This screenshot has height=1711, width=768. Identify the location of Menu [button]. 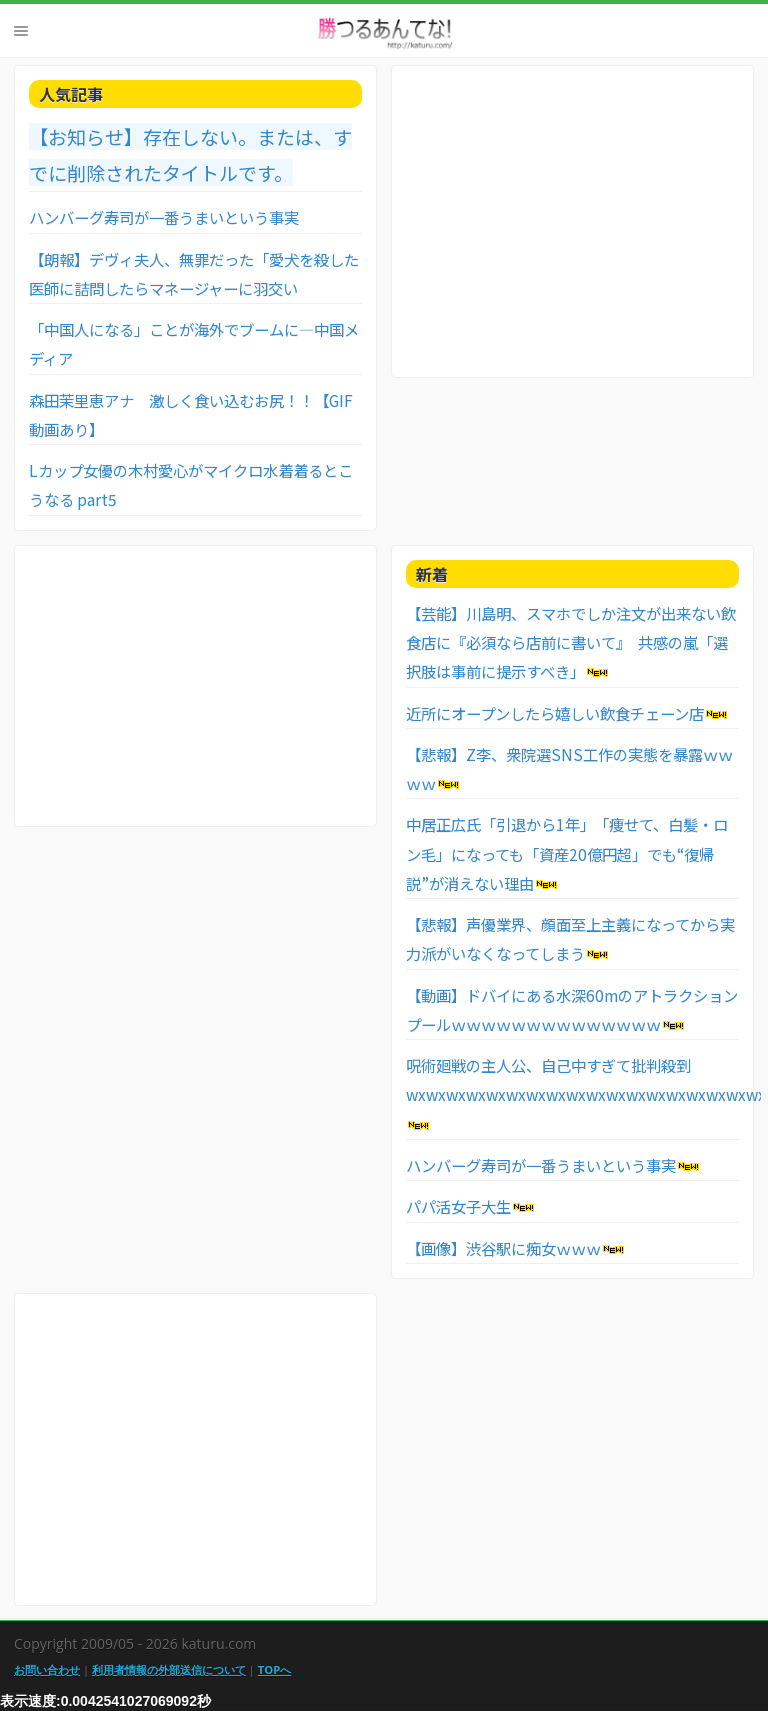
(21, 31).